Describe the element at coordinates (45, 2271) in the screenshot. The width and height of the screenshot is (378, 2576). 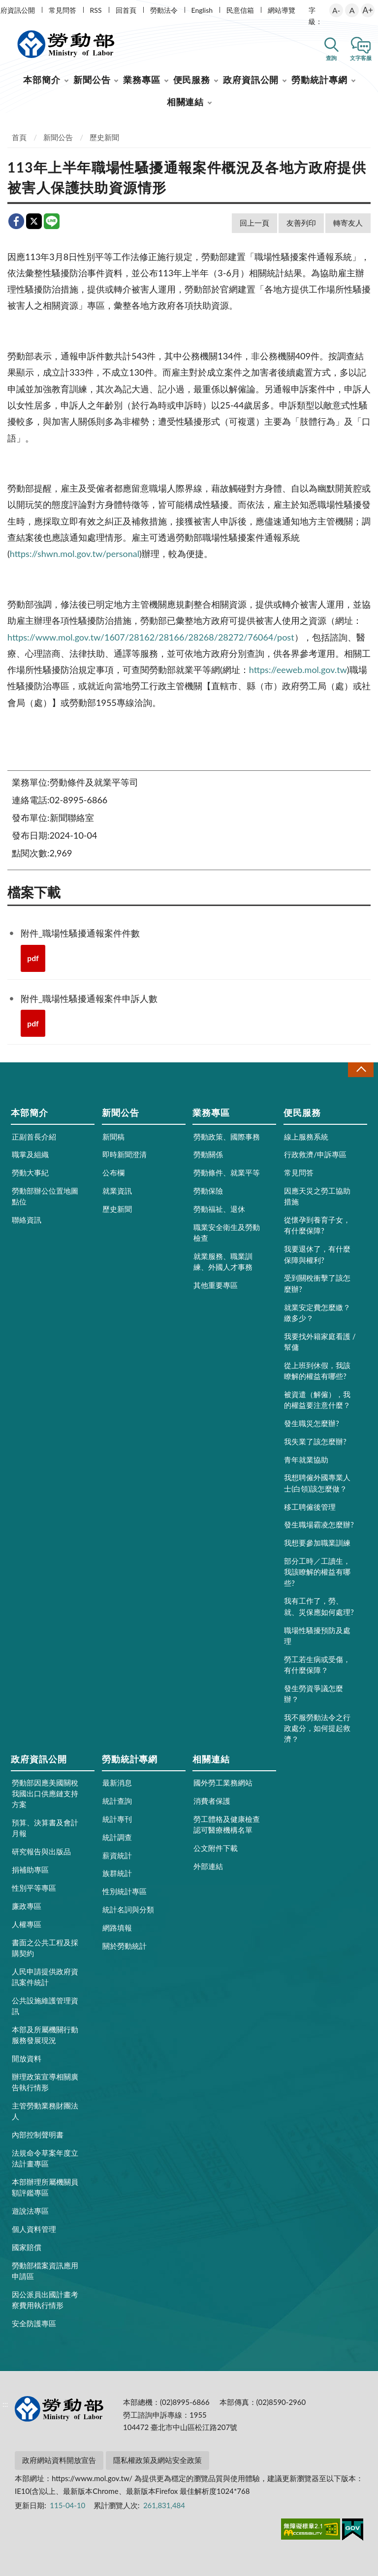
I see `勞動部檔案資訊應用申請區` at that location.